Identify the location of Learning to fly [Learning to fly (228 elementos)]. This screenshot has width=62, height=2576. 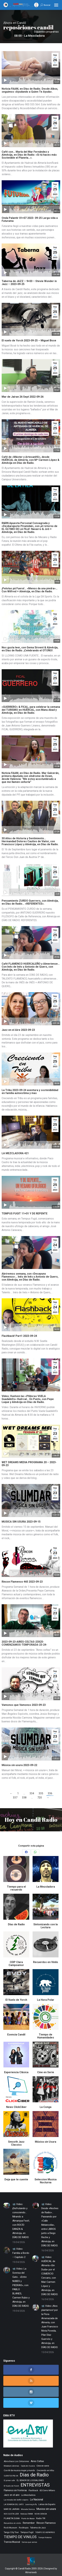
(31, 2504).